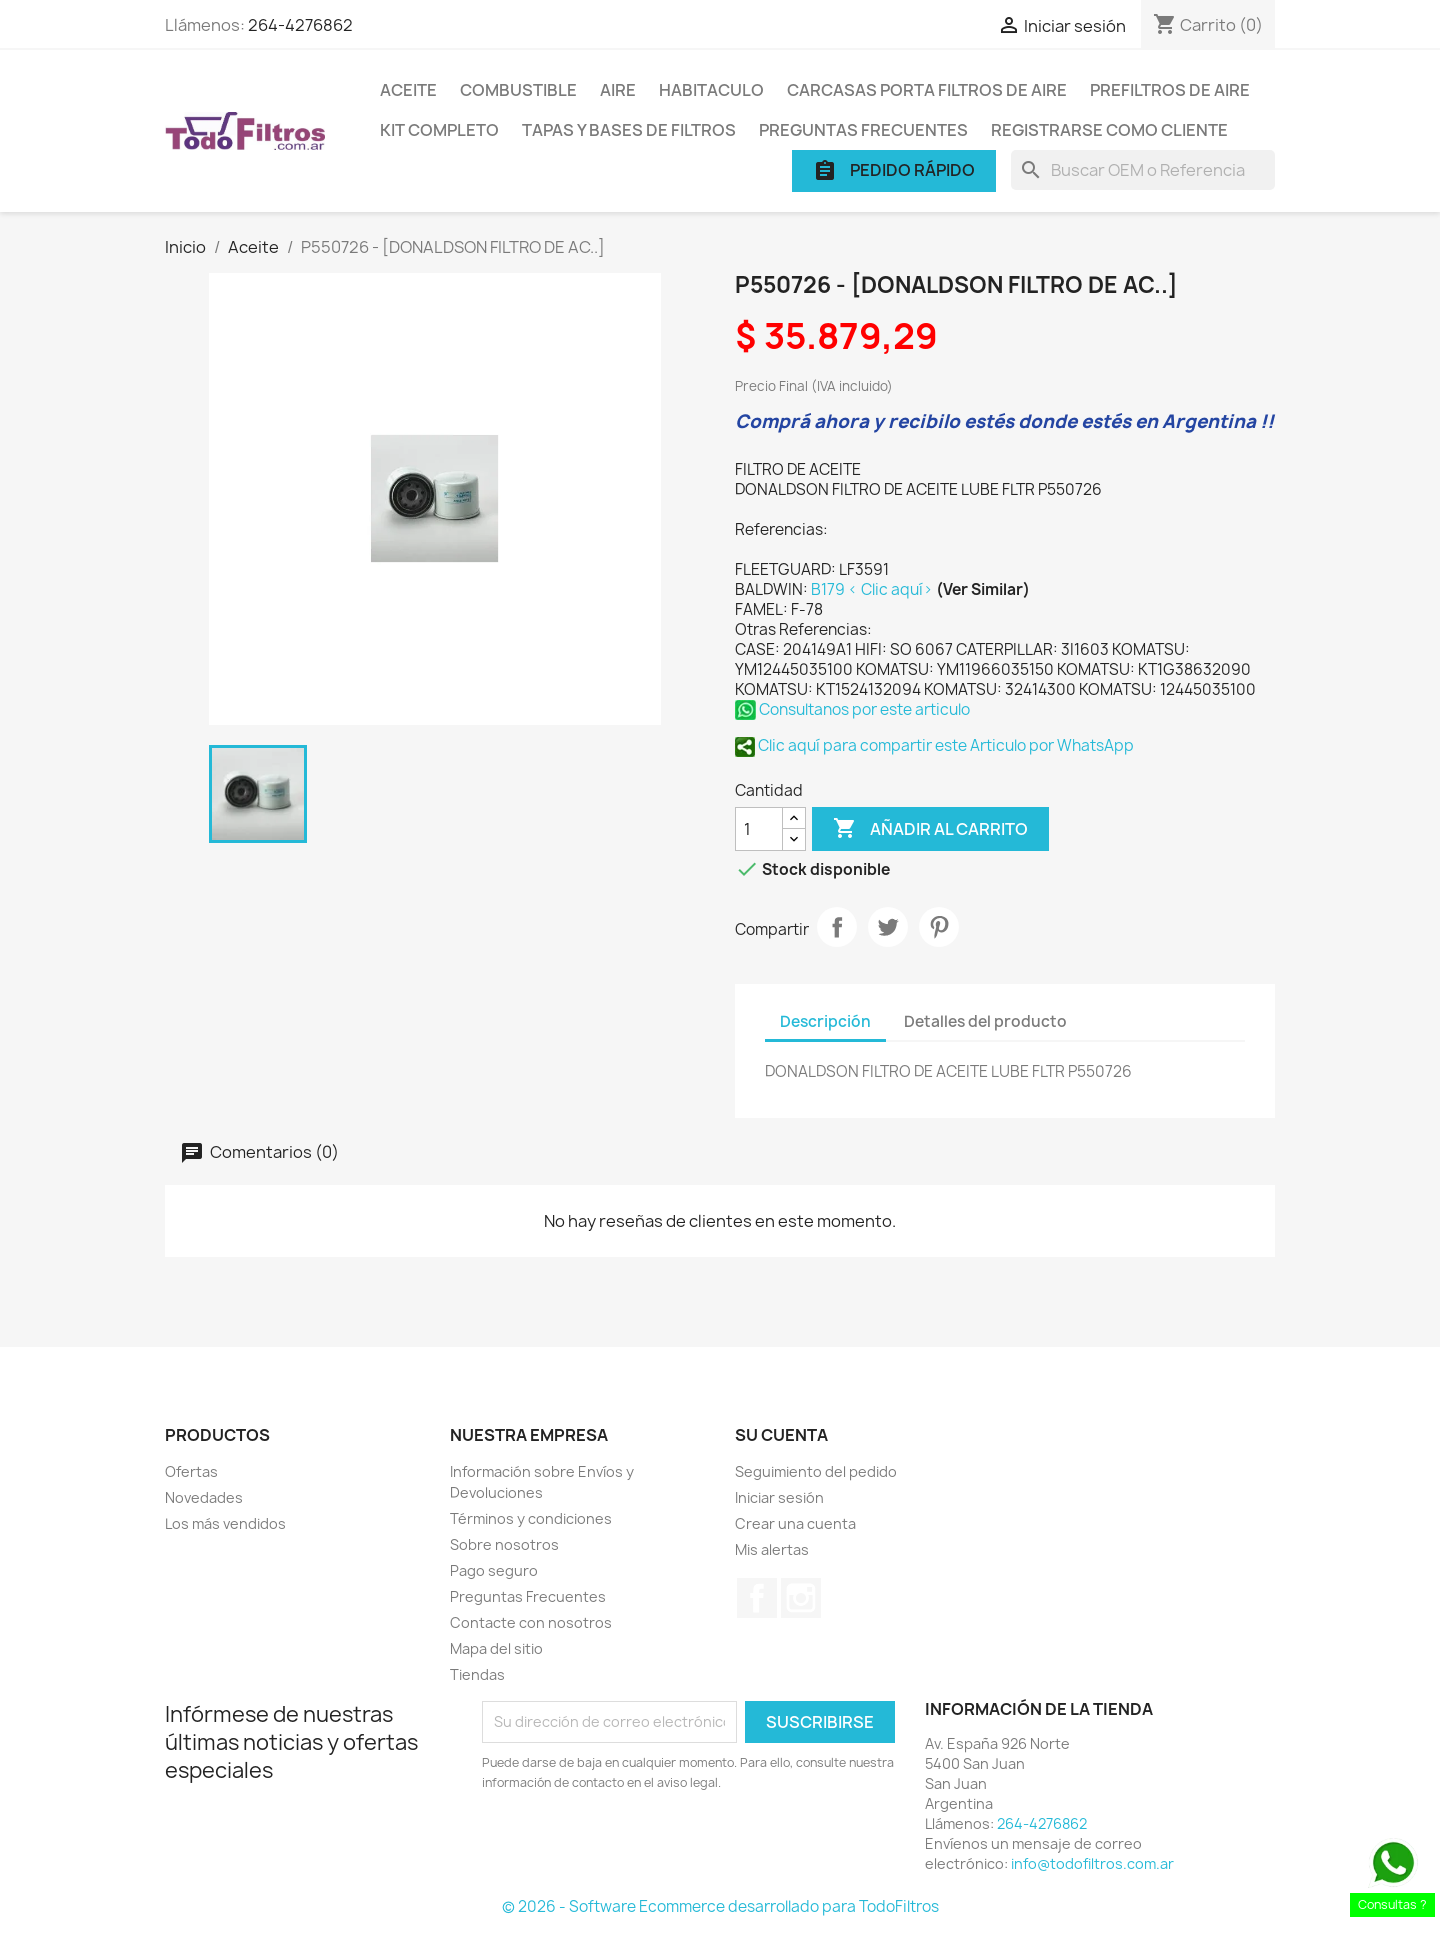  What do you see at coordinates (863, 130) in the screenshot?
I see `Preguntas Frecuentes` at bounding box center [863, 130].